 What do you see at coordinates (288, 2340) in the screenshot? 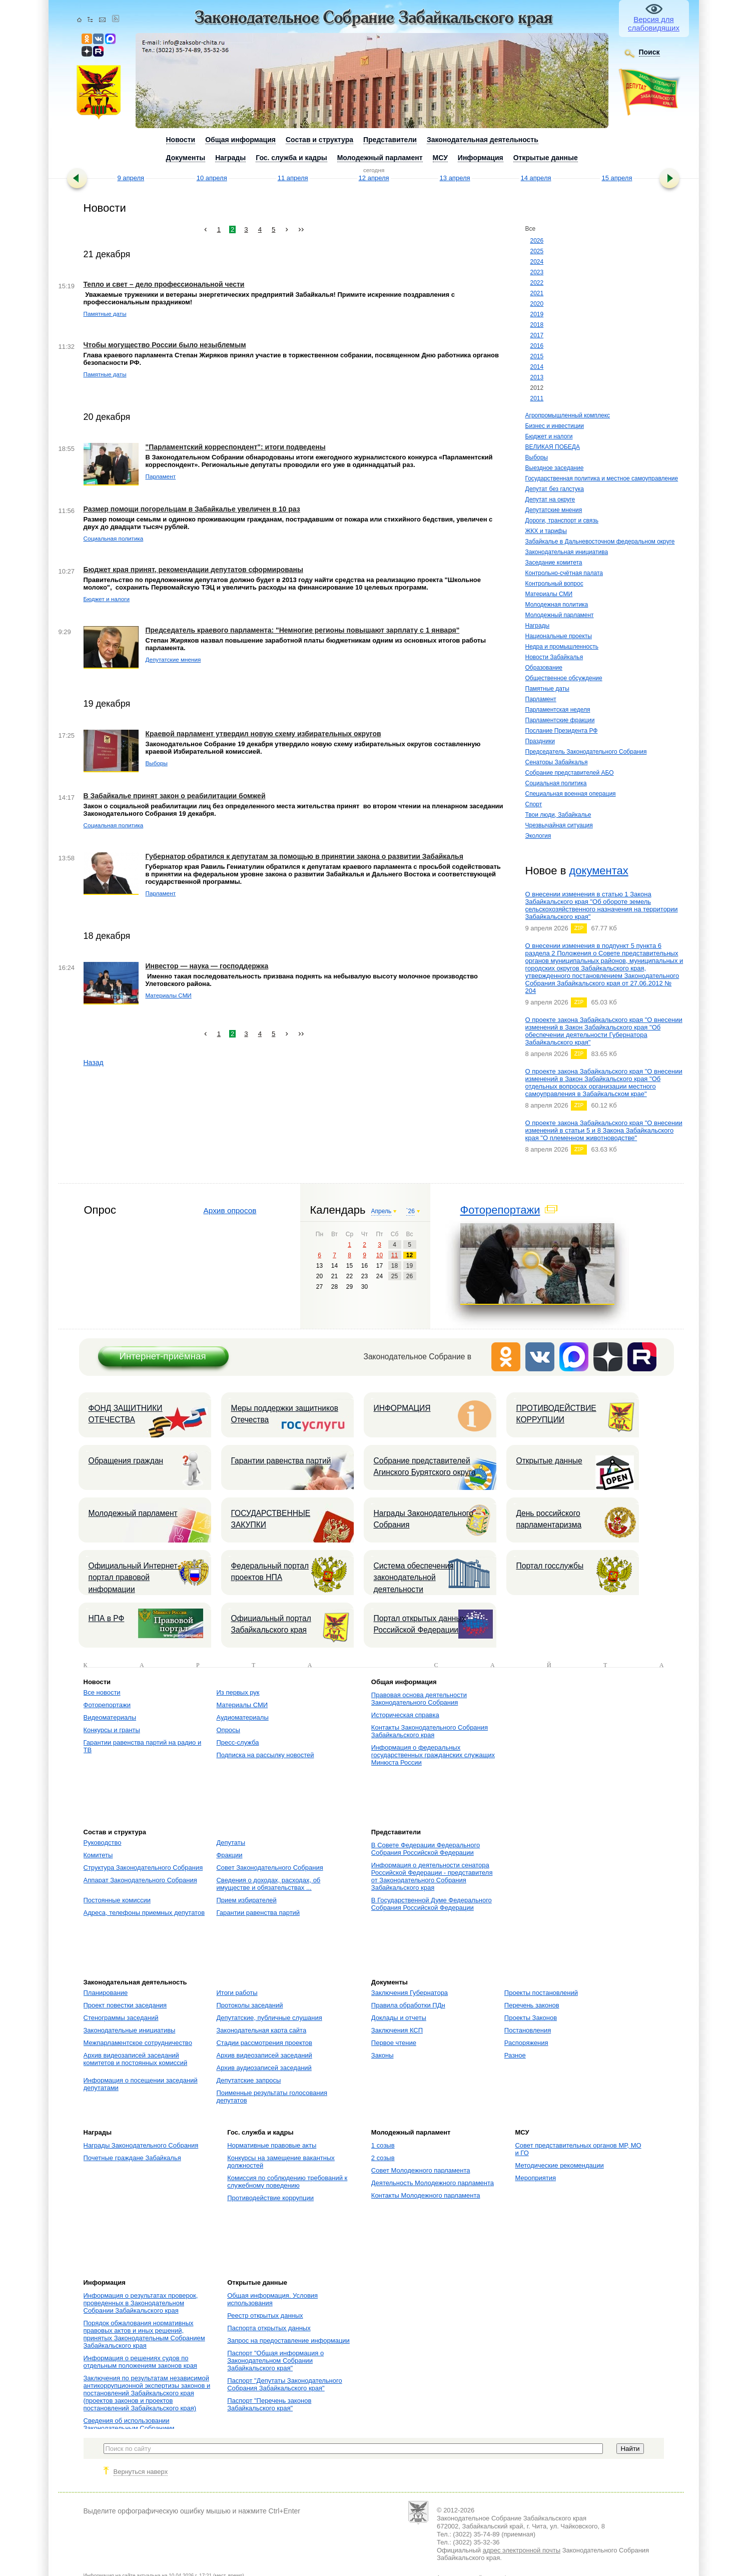
I see `Запрос на предоставление информации` at bounding box center [288, 2340].